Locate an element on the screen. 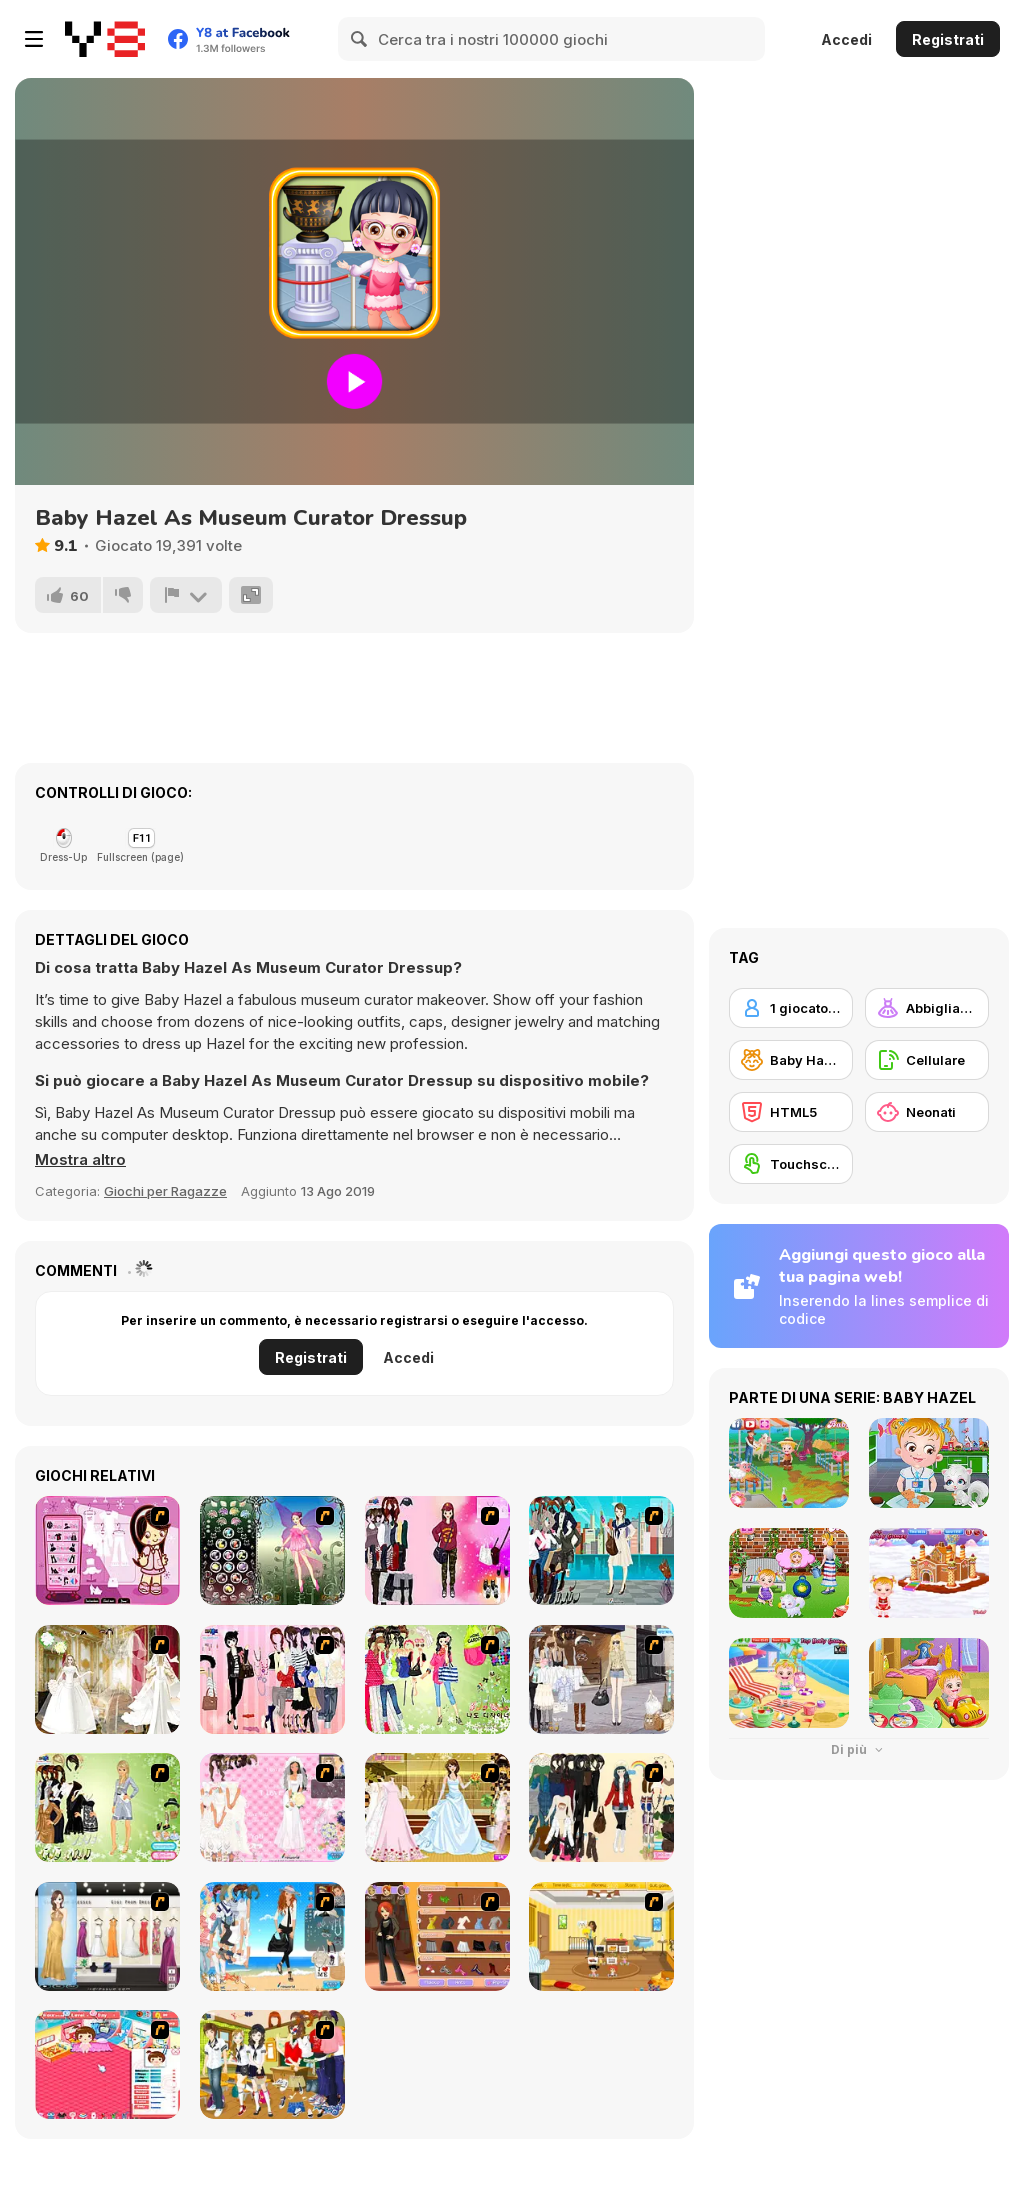  [Society Lady Dressup] is located at coordinates (107, 1807).